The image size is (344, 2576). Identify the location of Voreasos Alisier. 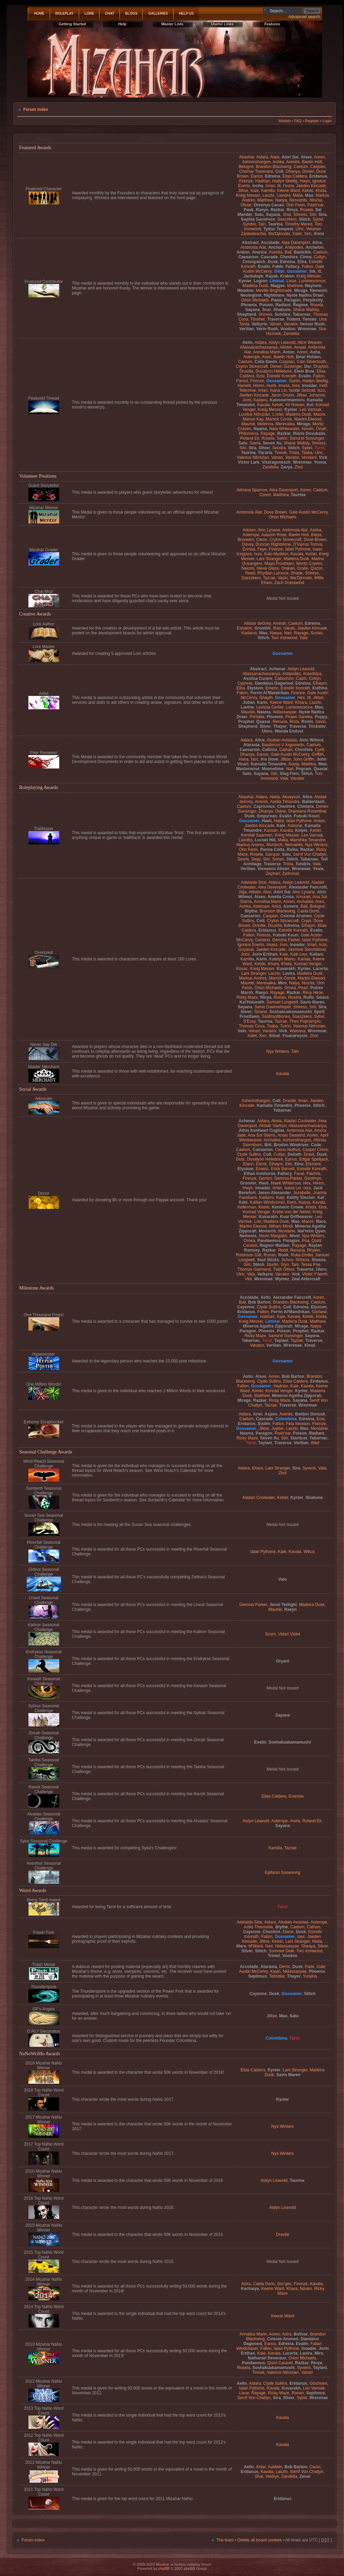
(273, 868).